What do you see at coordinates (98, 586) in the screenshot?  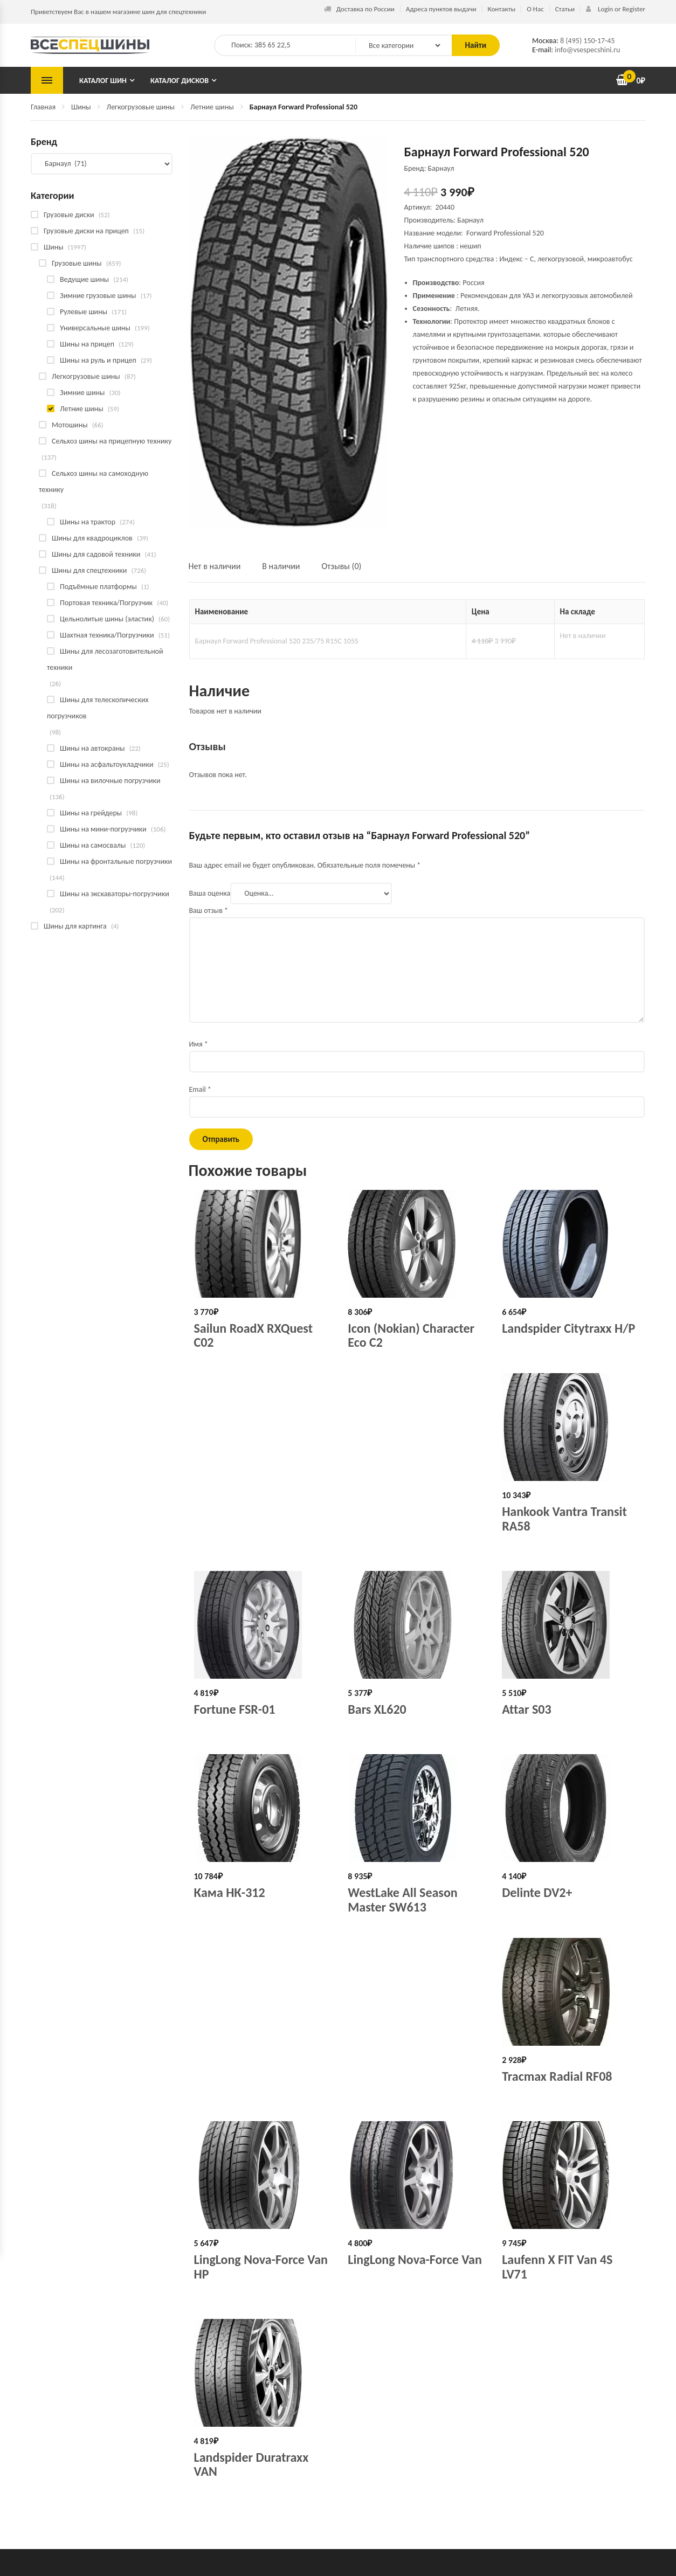 I see `Подъёмные платформы` at bounding box center [98, 586].